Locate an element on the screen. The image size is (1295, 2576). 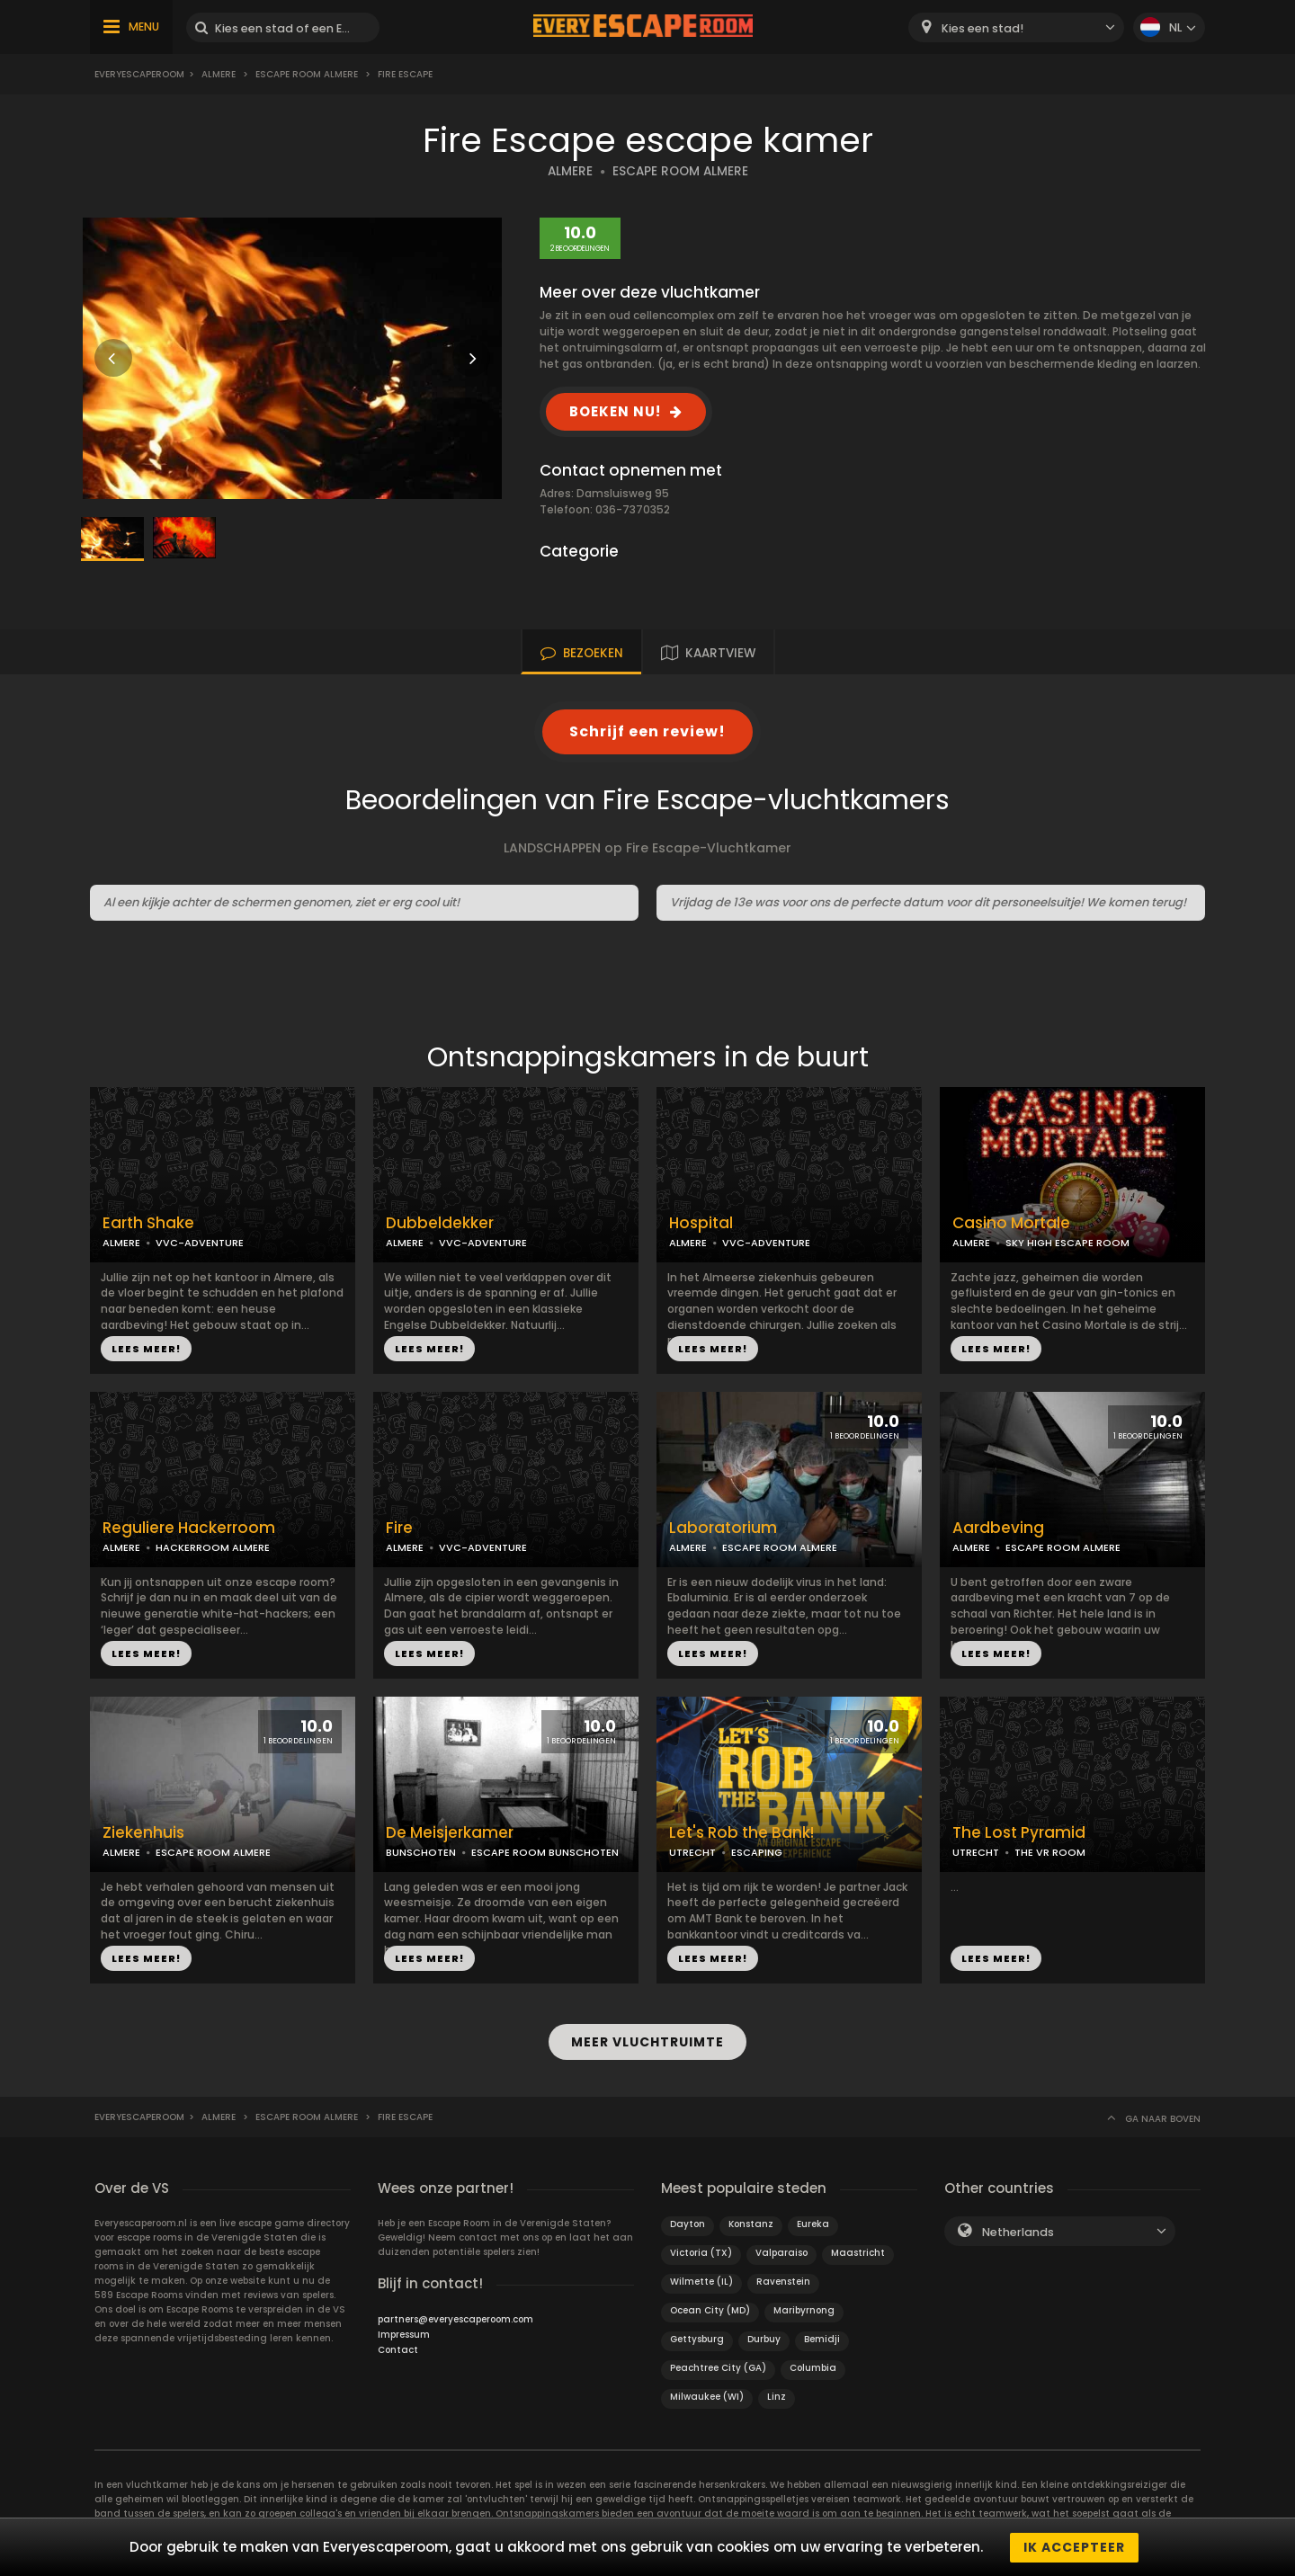
partners@everyescaperoom.com is located at coordinates (455, 2318).